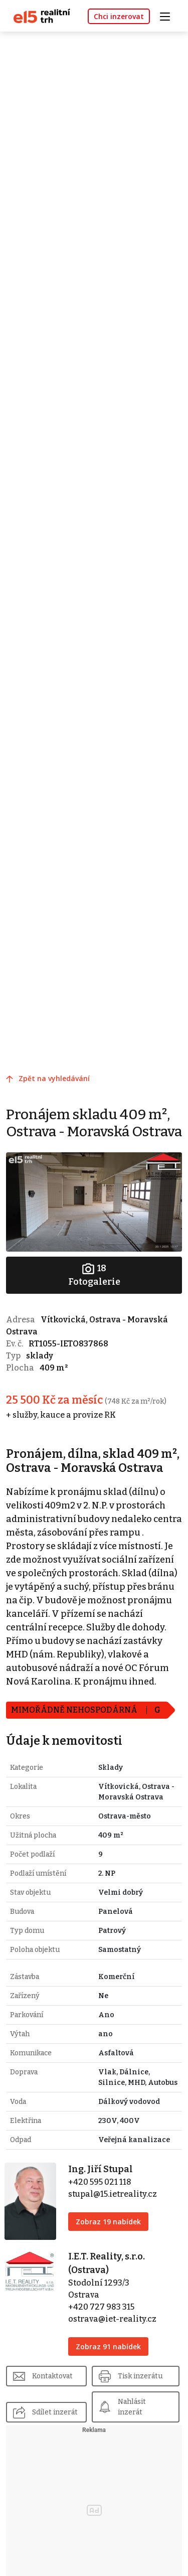 This screenshot has height=2576, width=188. Describe the element at coordinates (140, 2376) in the screenshot. I see `Tisk inzerátu` at that location.